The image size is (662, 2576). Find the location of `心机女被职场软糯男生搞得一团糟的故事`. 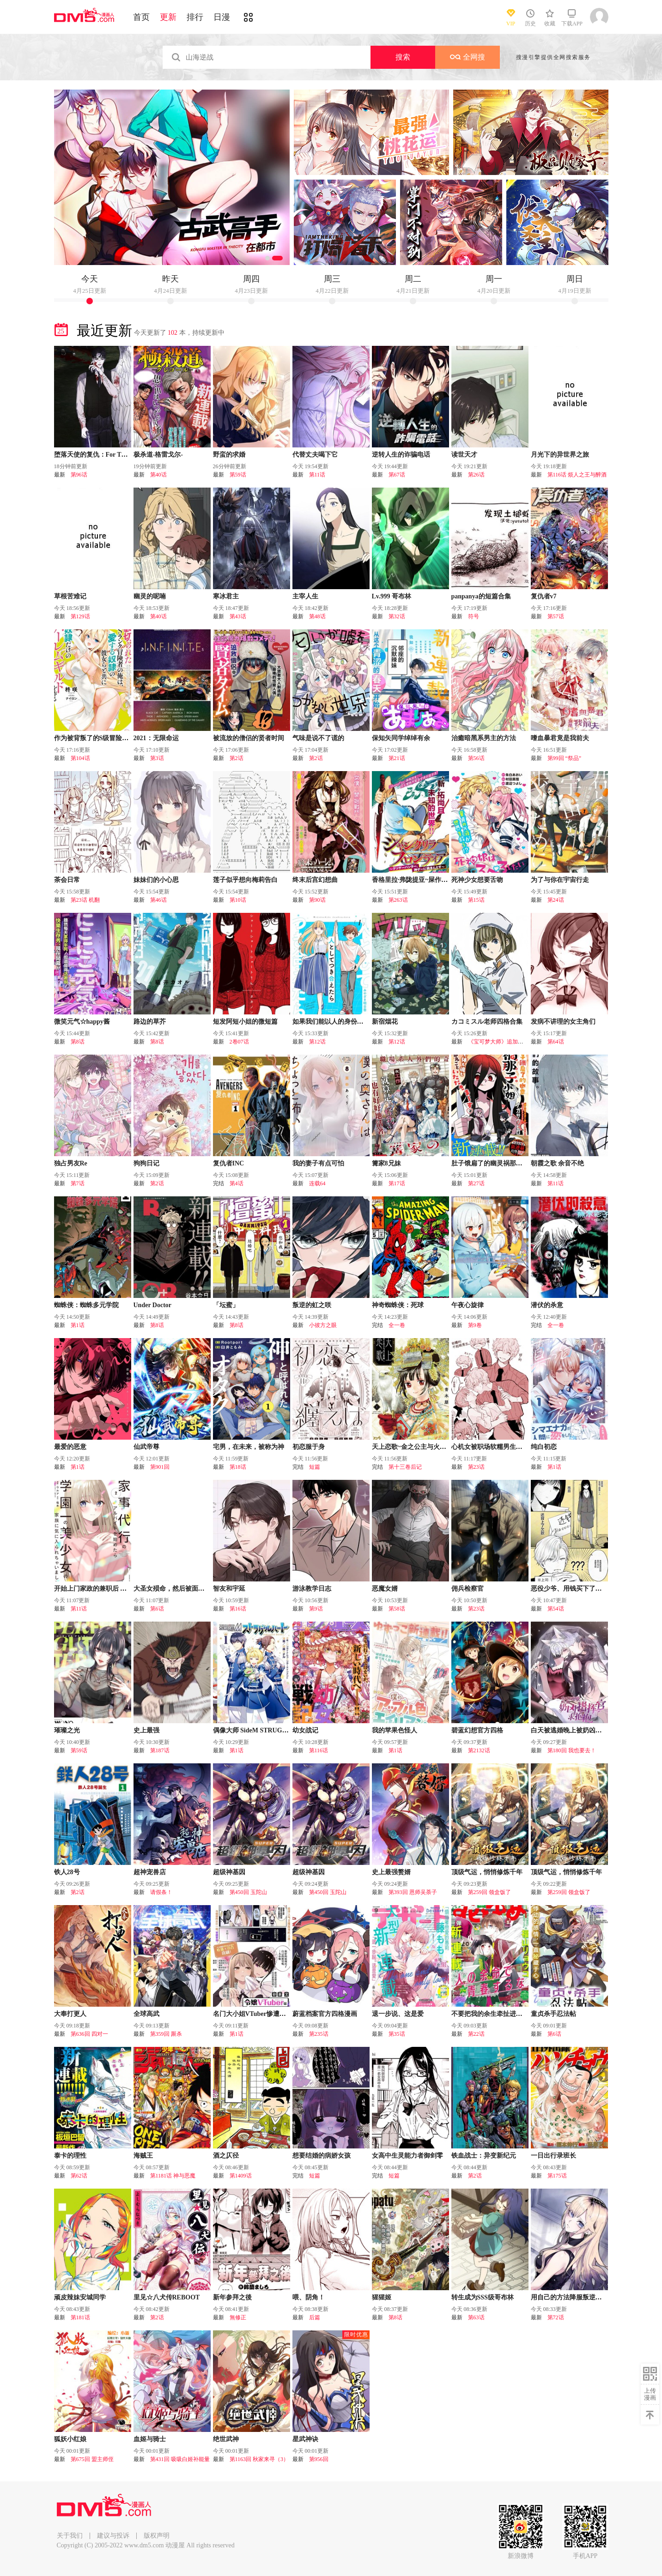

心机女被职场软糯男生搞得一团糟的故事 is located at coordinates (509, 1446).